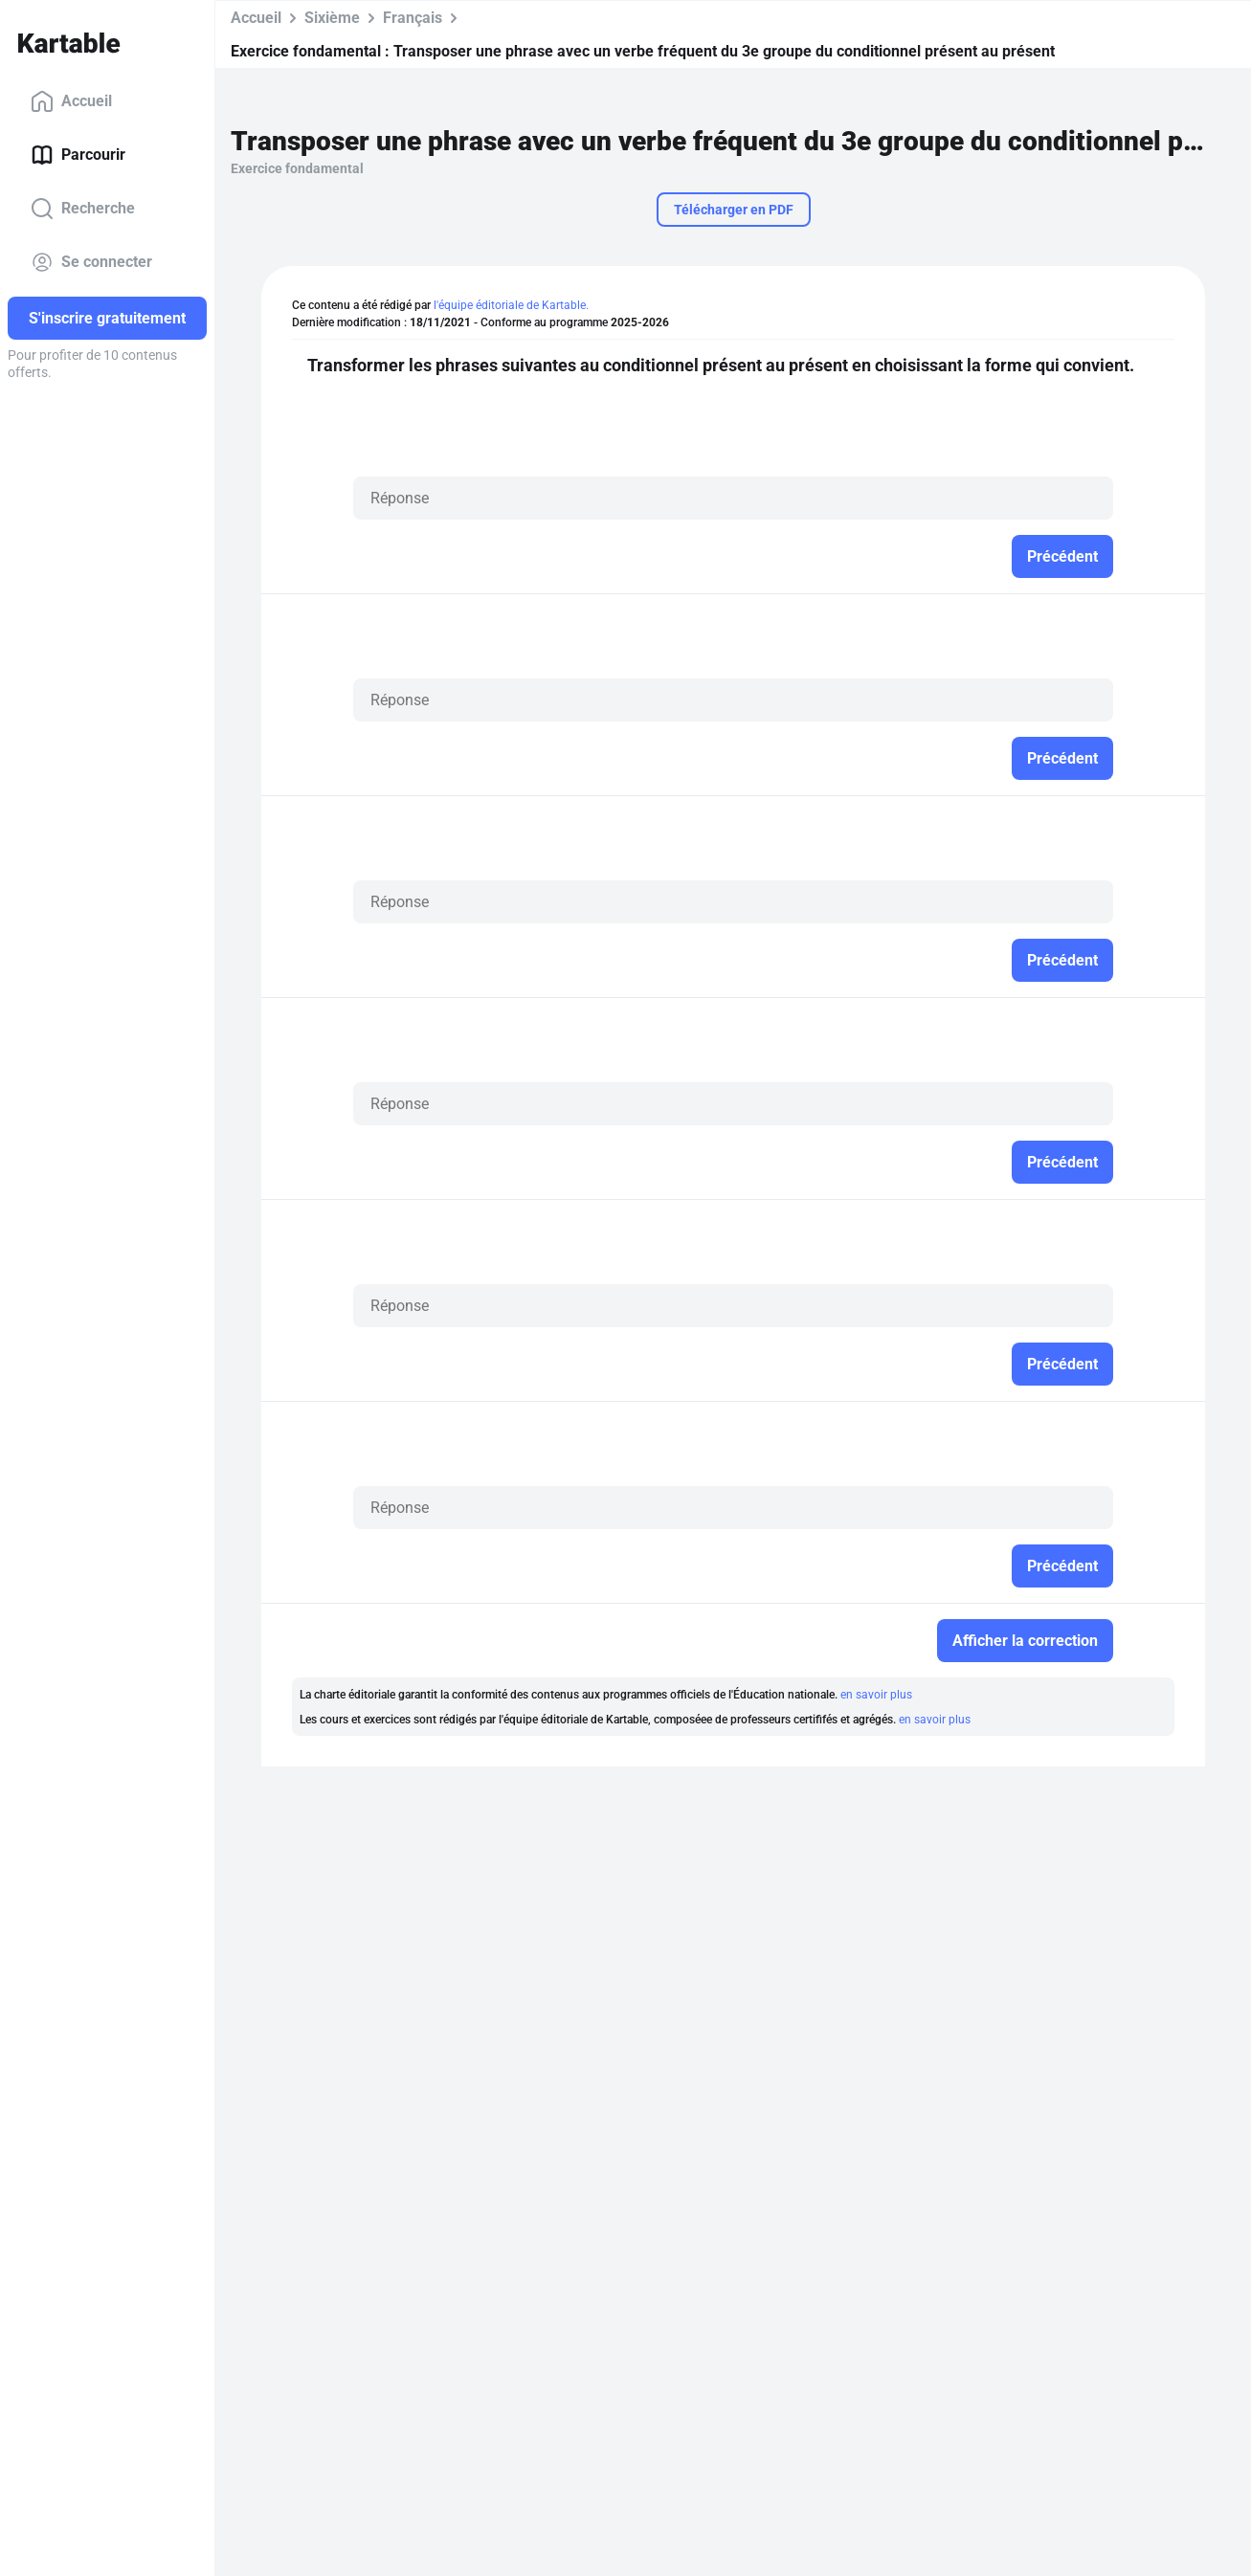 Image resolution: width=1251 pixels, height=2576 pixels. Describe the element at coordinates (412, 18) in the screenshot. I see `Français` at that location.